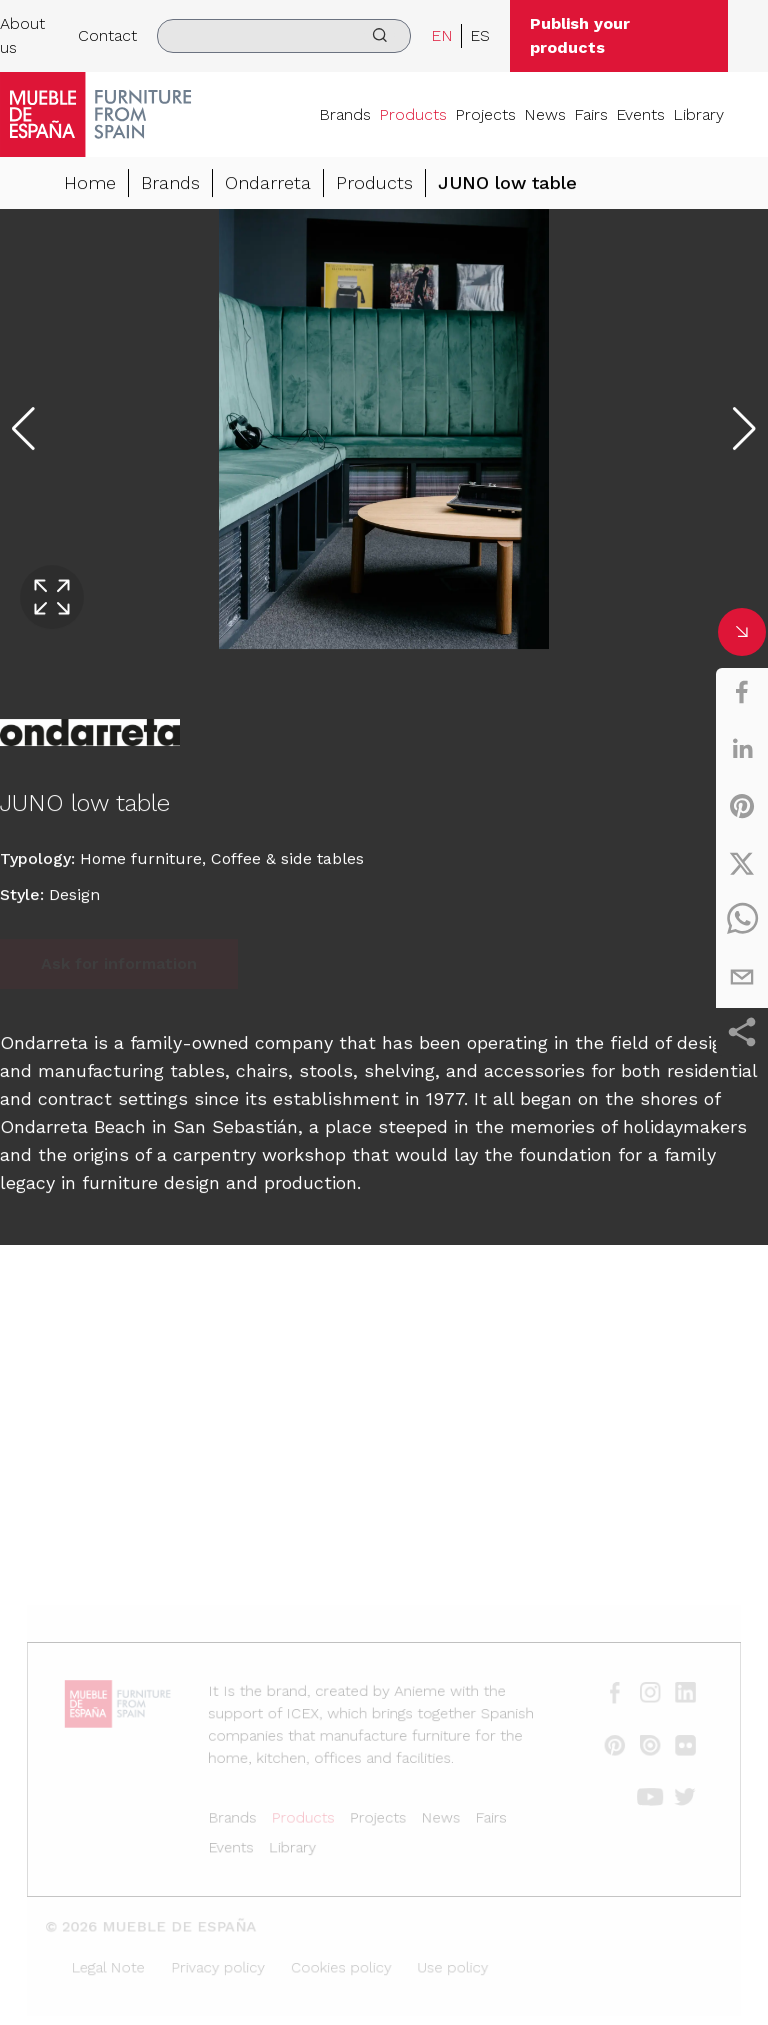 This screenshot has height=2025, width=768. I want to click on [facebook], so click(742, 692).